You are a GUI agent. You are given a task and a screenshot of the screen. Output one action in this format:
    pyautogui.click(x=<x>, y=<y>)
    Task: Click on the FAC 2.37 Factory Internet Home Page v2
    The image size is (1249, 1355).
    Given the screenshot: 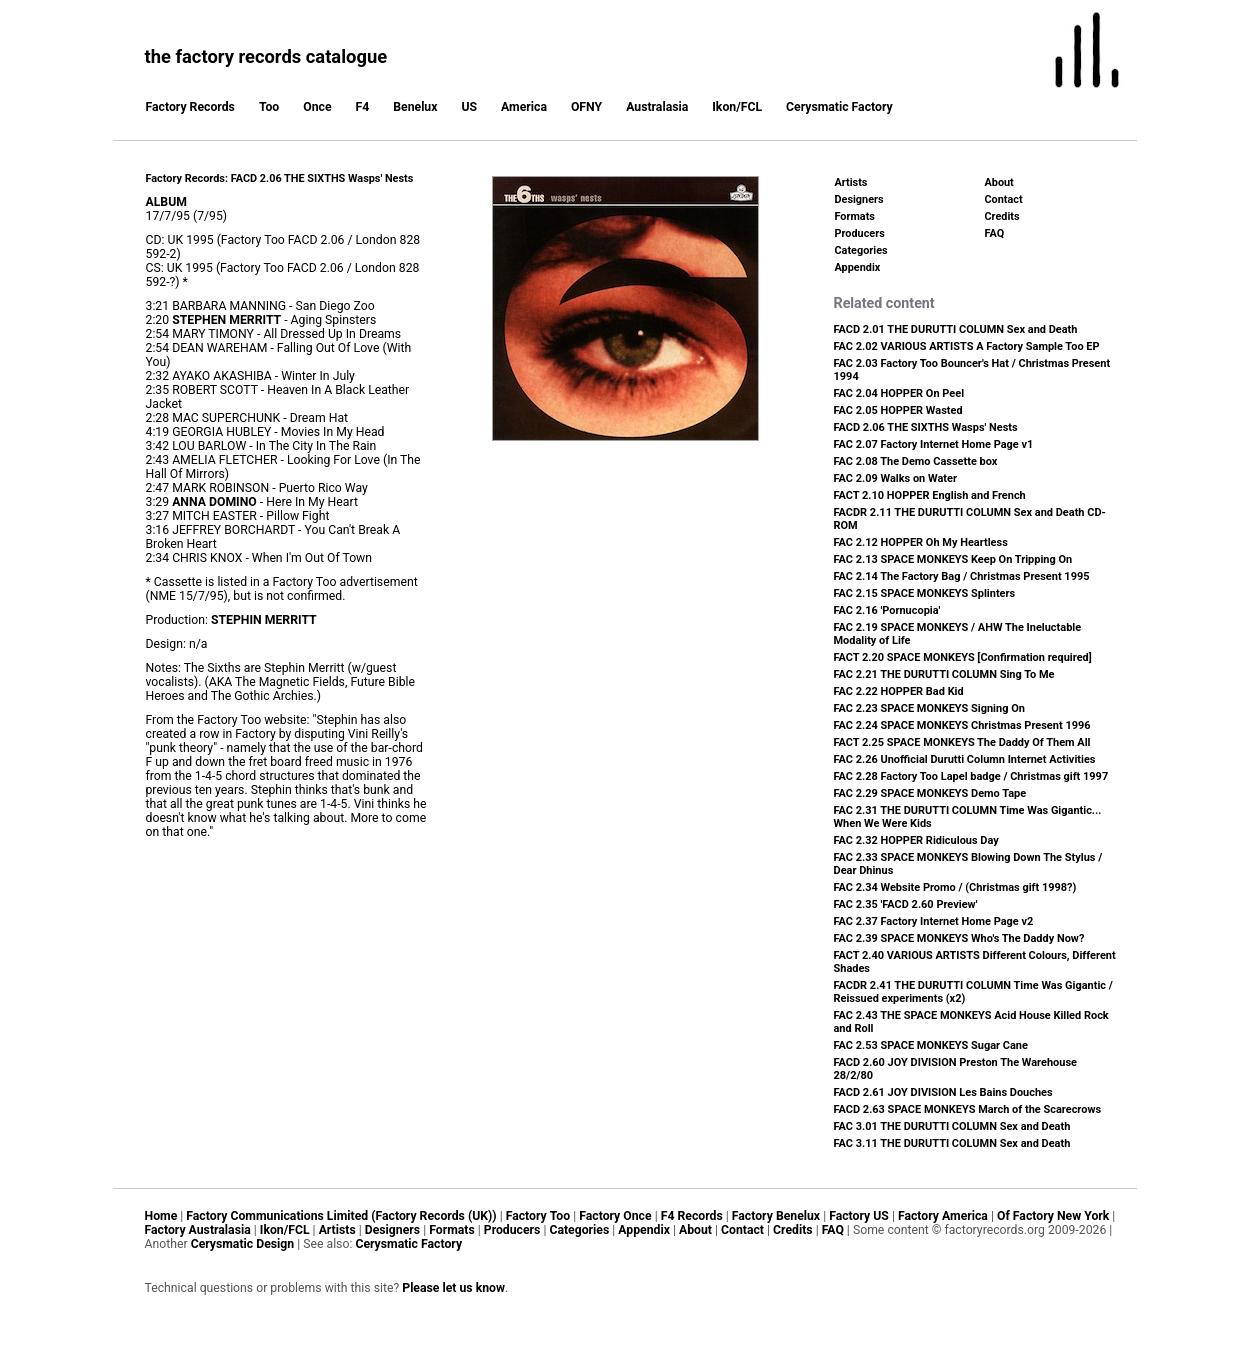 What is the action you would take?
    pyautogui.click(x=934, y=921)
    